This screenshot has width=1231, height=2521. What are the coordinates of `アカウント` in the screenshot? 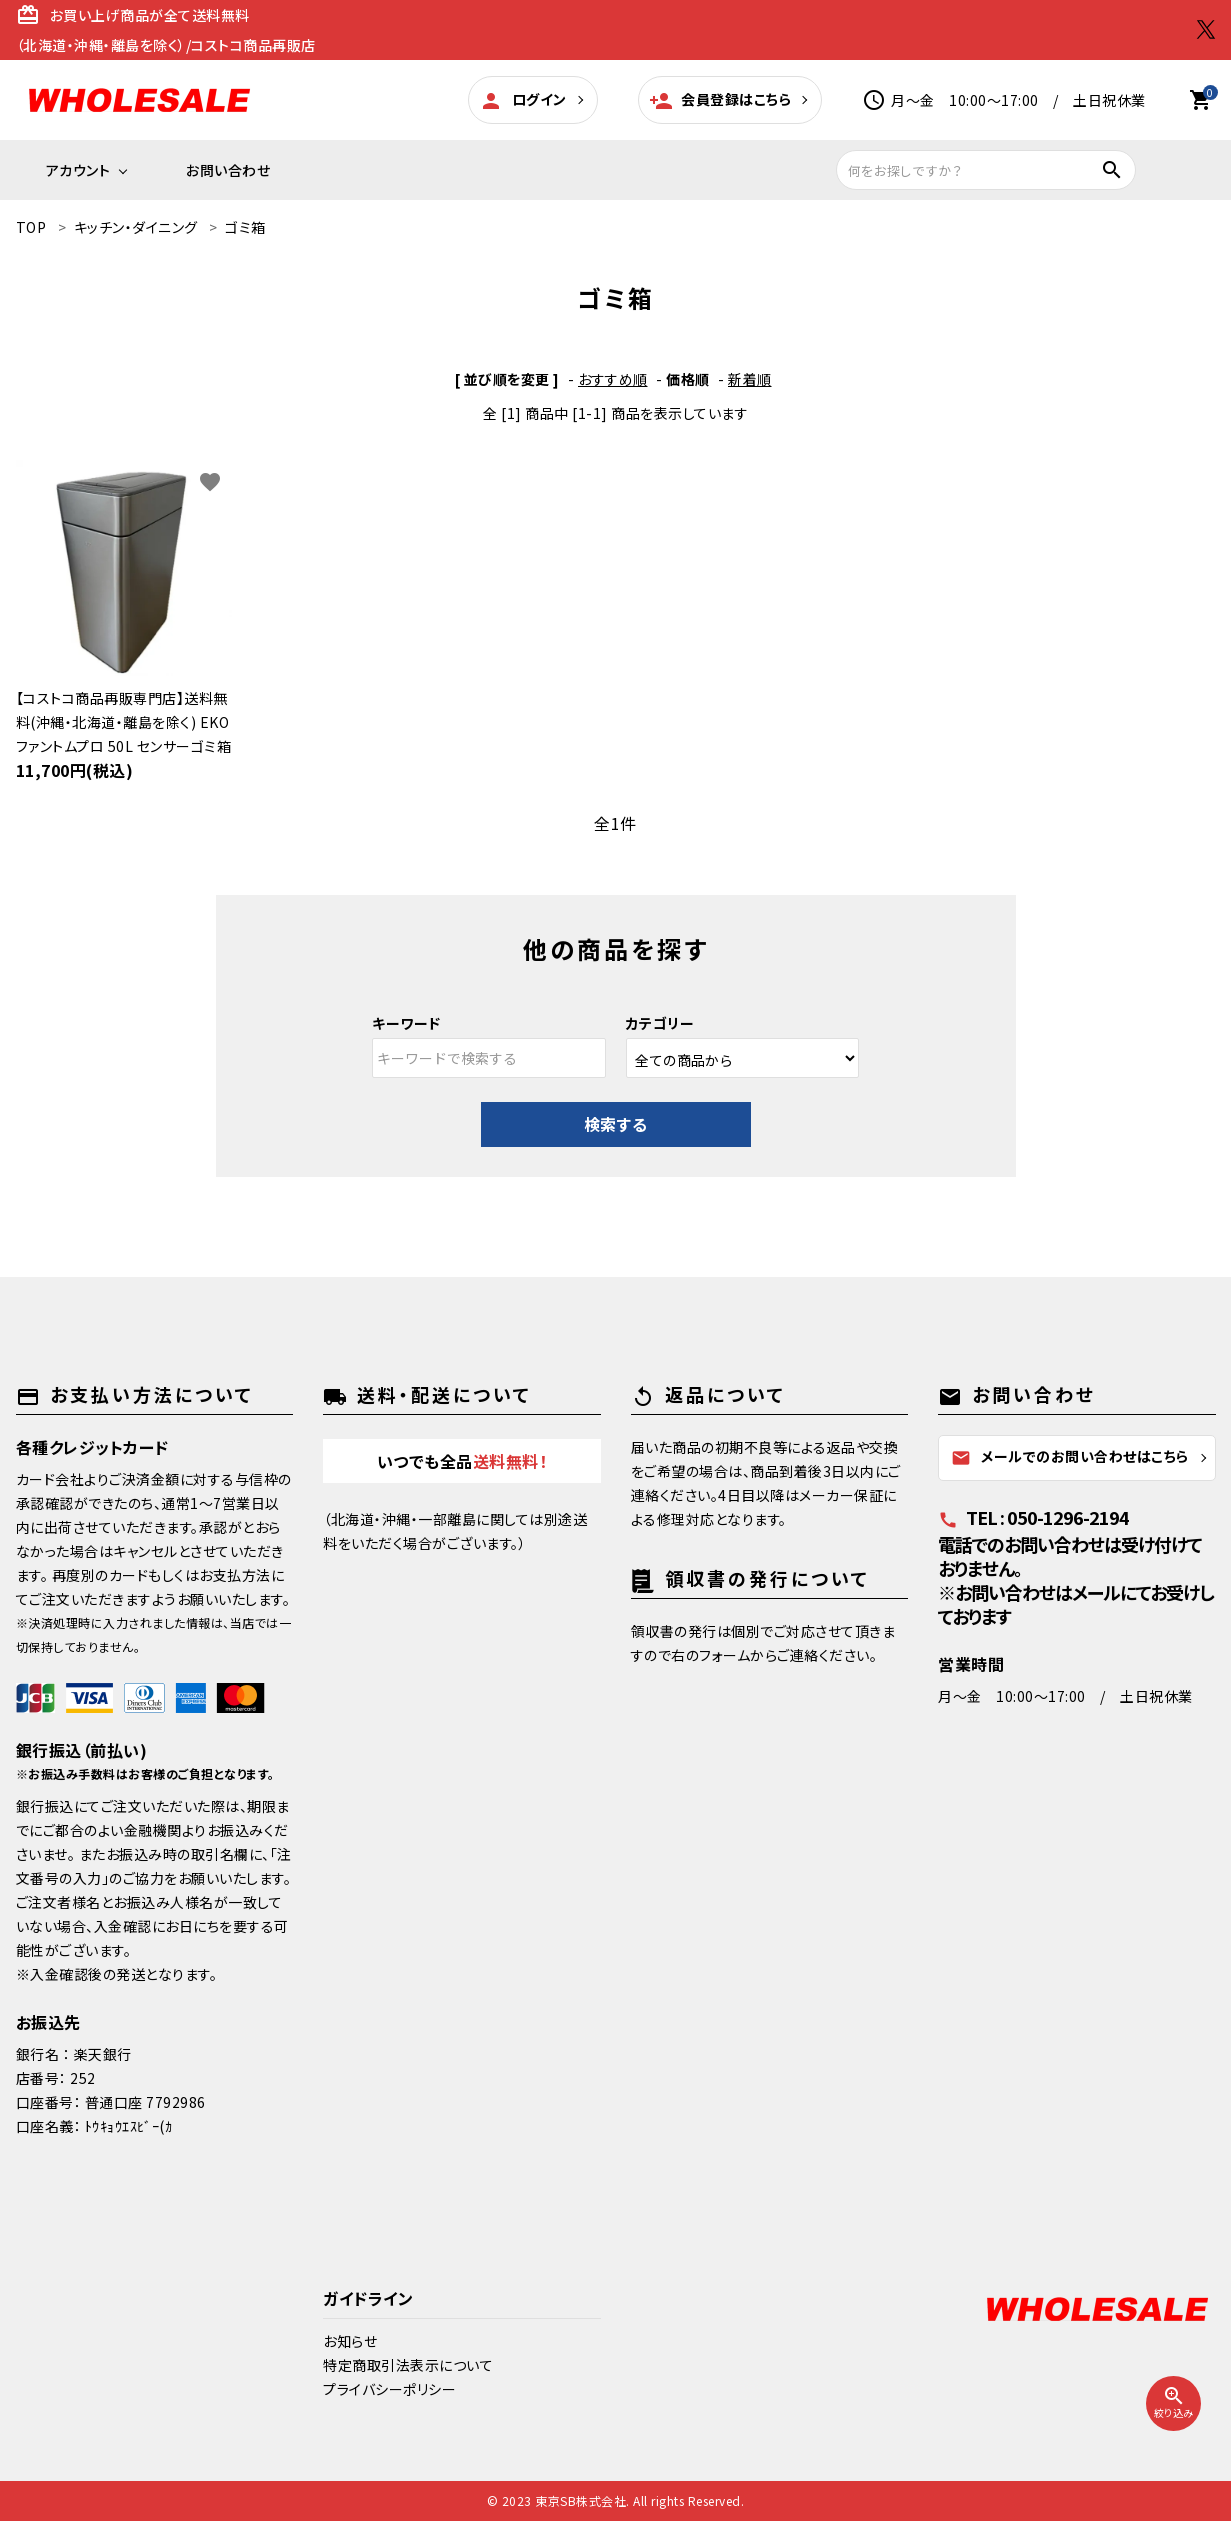 It's located at (78, 170).